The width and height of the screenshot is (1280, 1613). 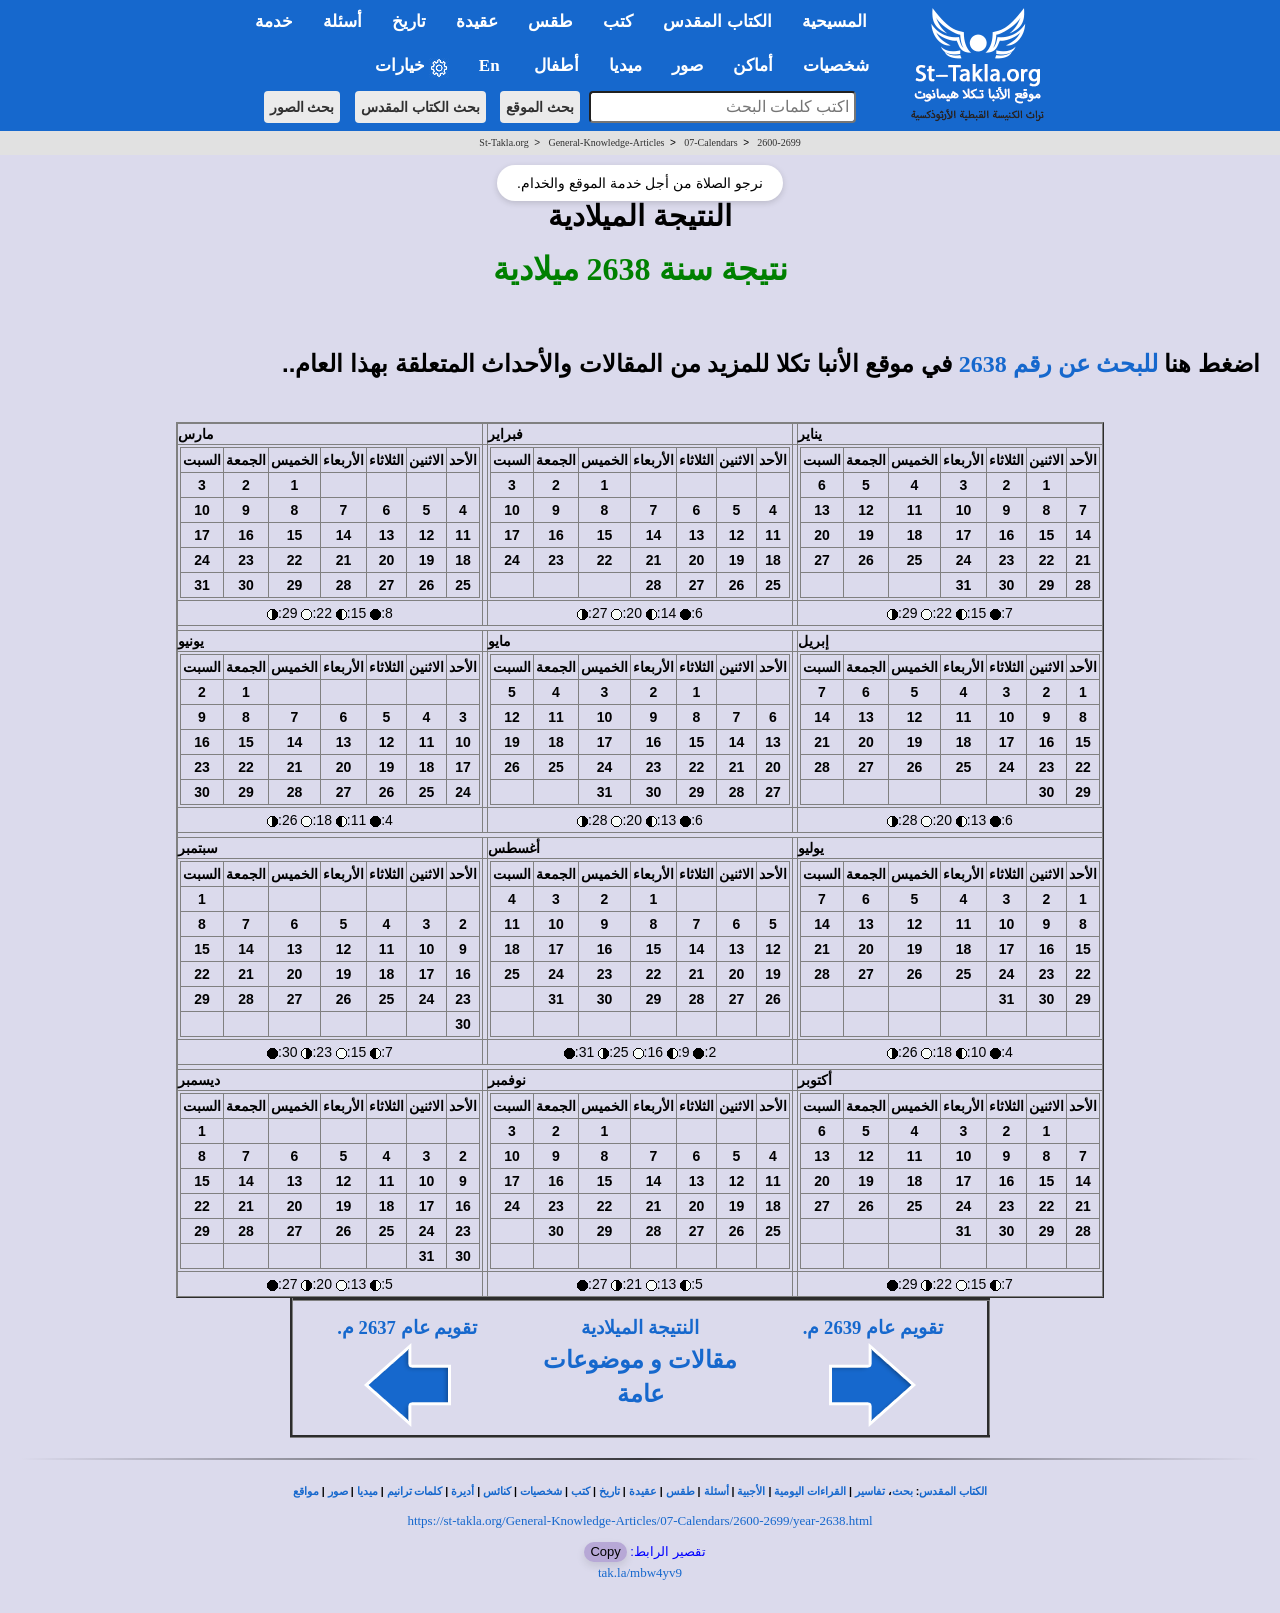 I want to click on طقس, so click(x=680, y=1491).